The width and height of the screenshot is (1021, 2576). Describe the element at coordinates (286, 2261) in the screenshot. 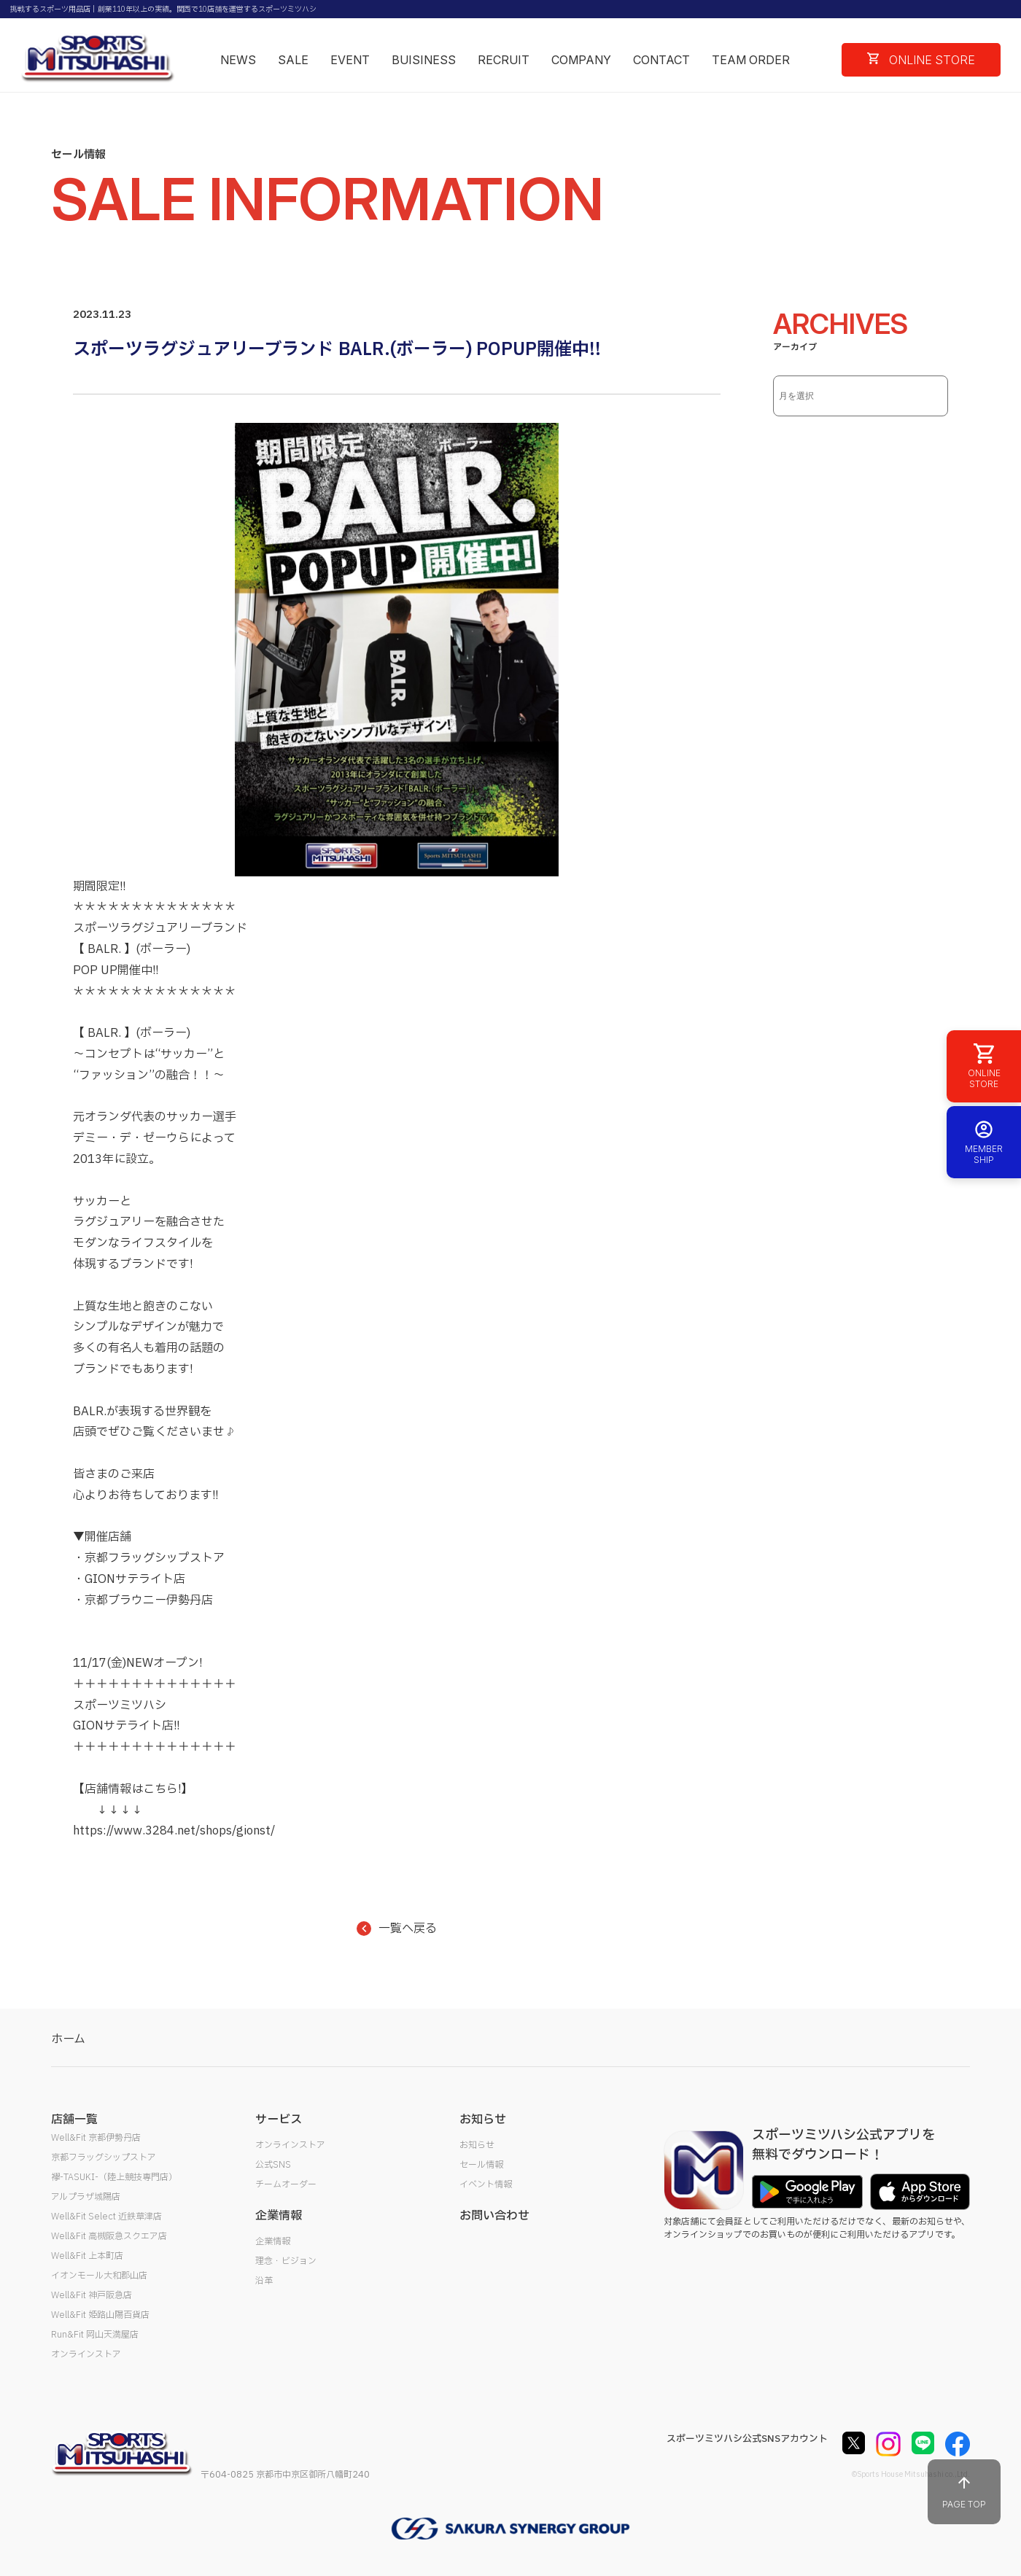

I see `理念・ビジョン` at that location.